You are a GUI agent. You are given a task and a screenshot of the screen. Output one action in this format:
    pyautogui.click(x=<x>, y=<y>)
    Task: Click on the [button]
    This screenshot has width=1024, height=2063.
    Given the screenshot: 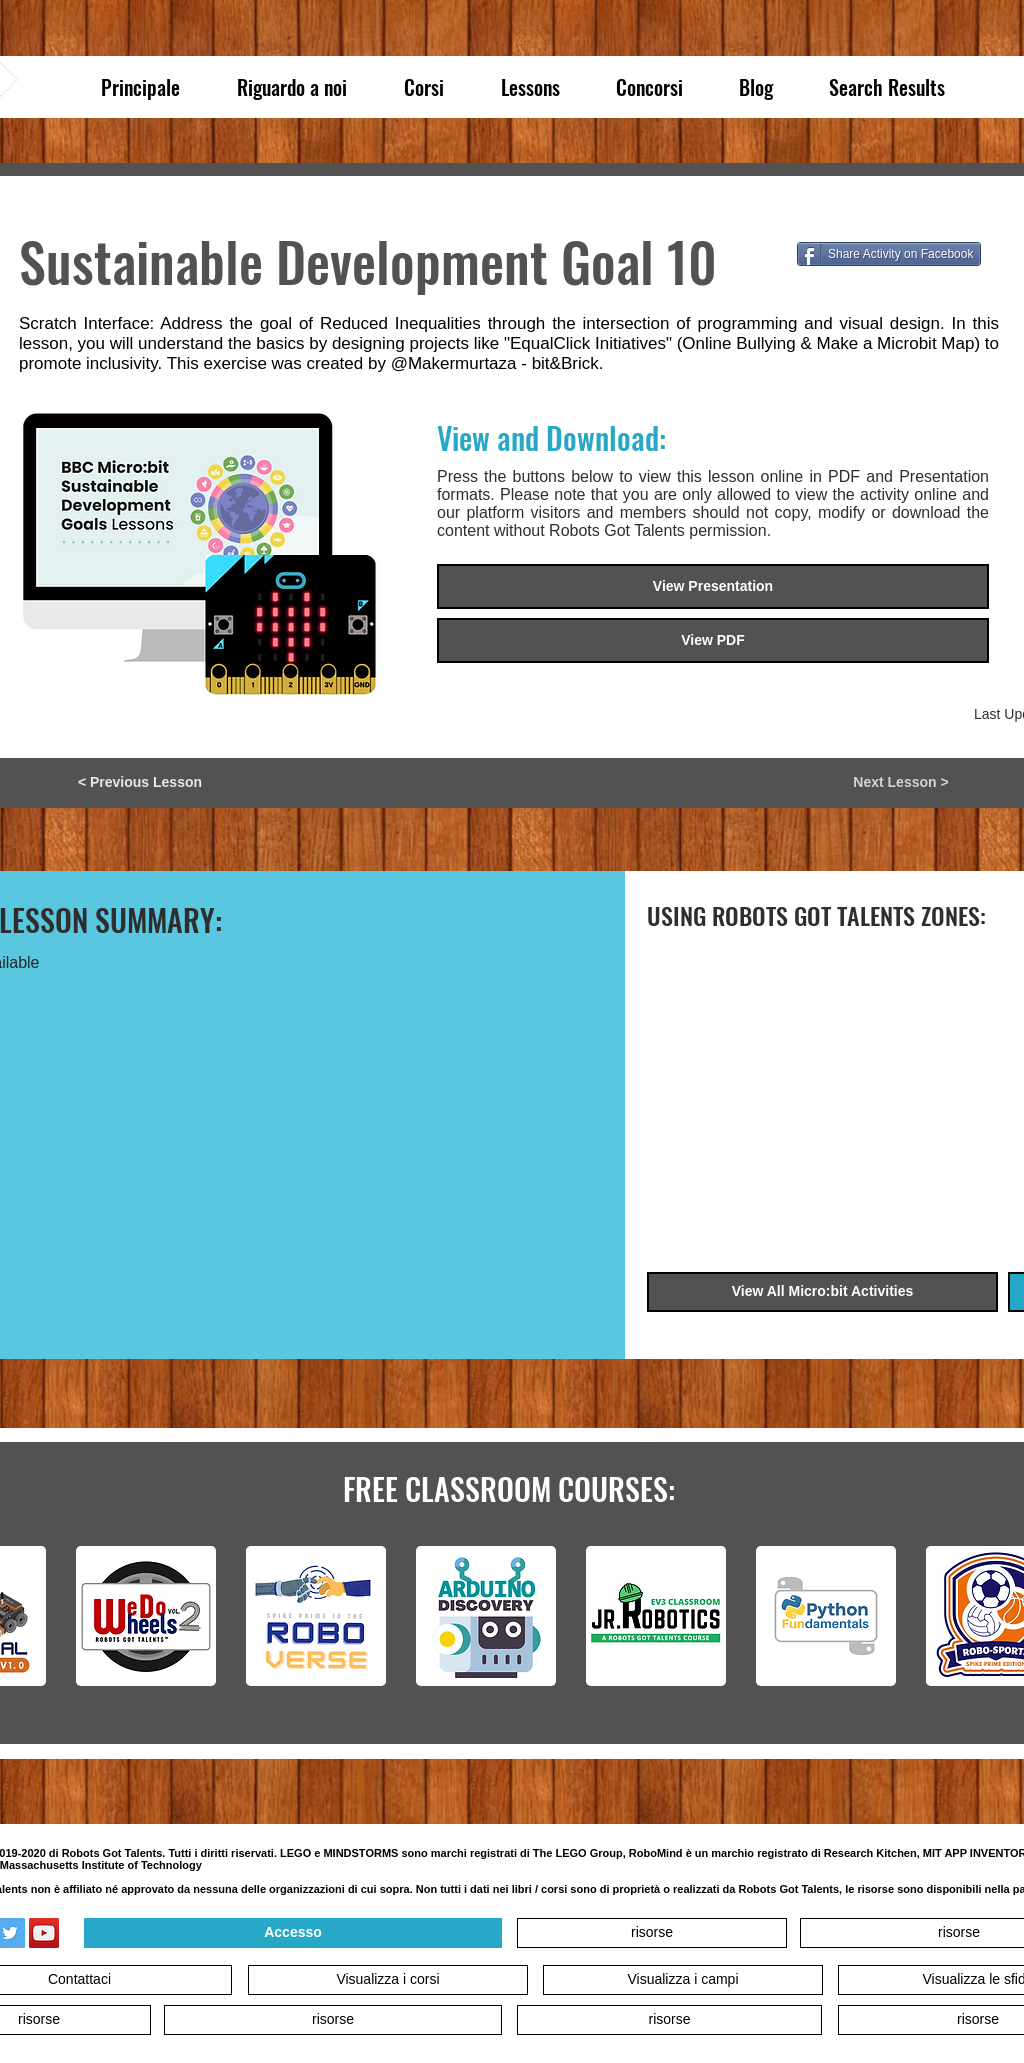 What is the action you would take?
    pyautogui.click(x=713, y=640)
    